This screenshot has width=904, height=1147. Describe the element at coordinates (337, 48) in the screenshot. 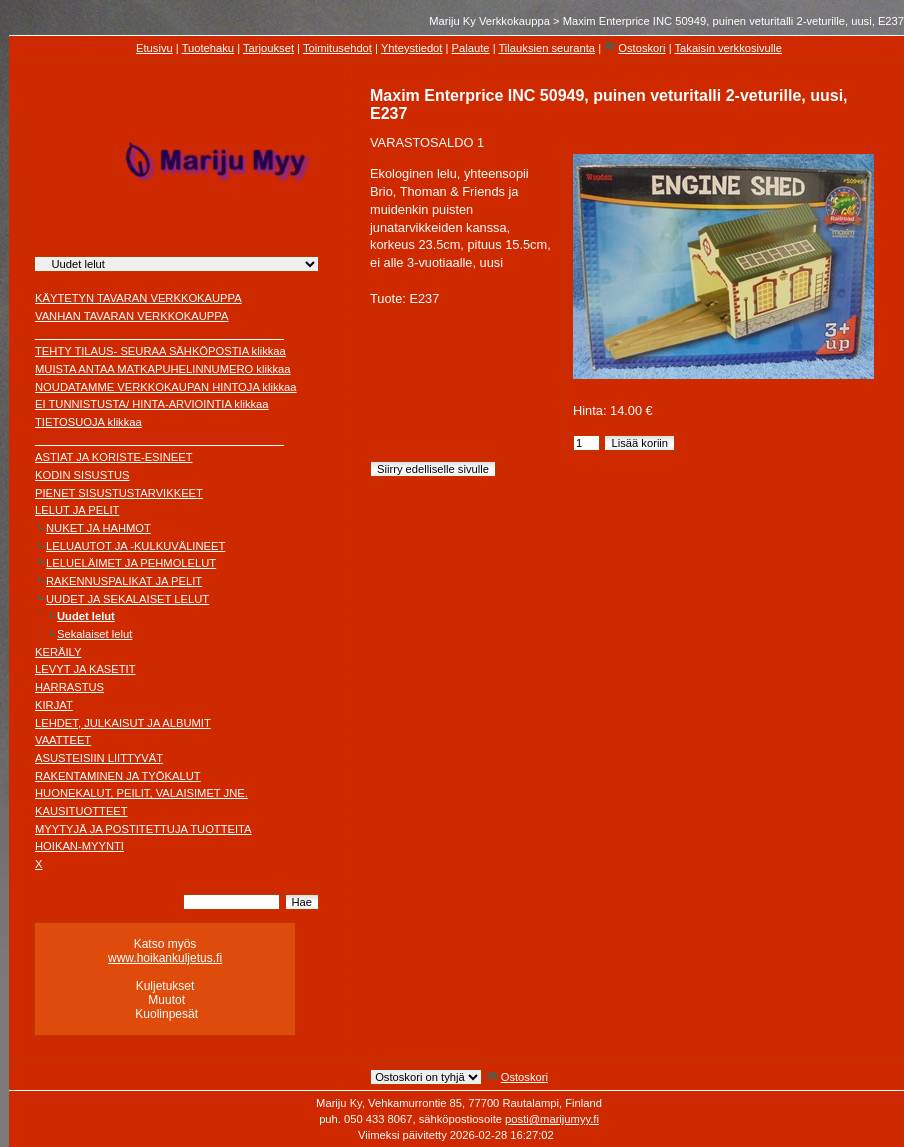

I see `Toimitusehdot` at that location.